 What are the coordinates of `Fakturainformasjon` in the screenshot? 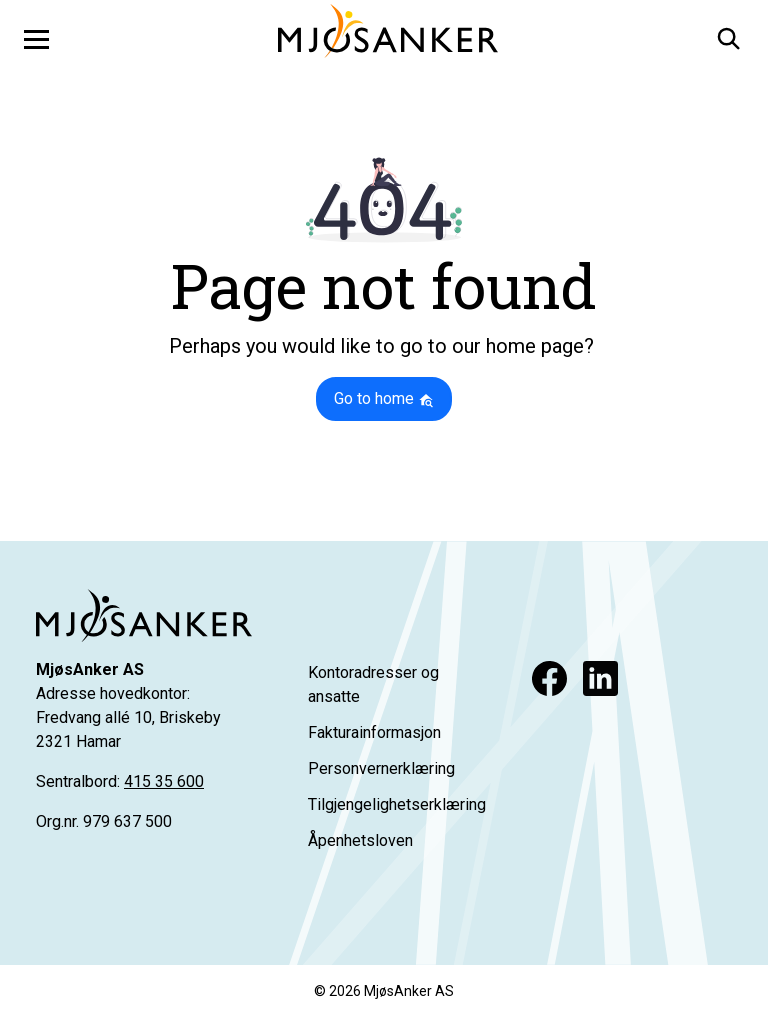 It's located at (374, 732).